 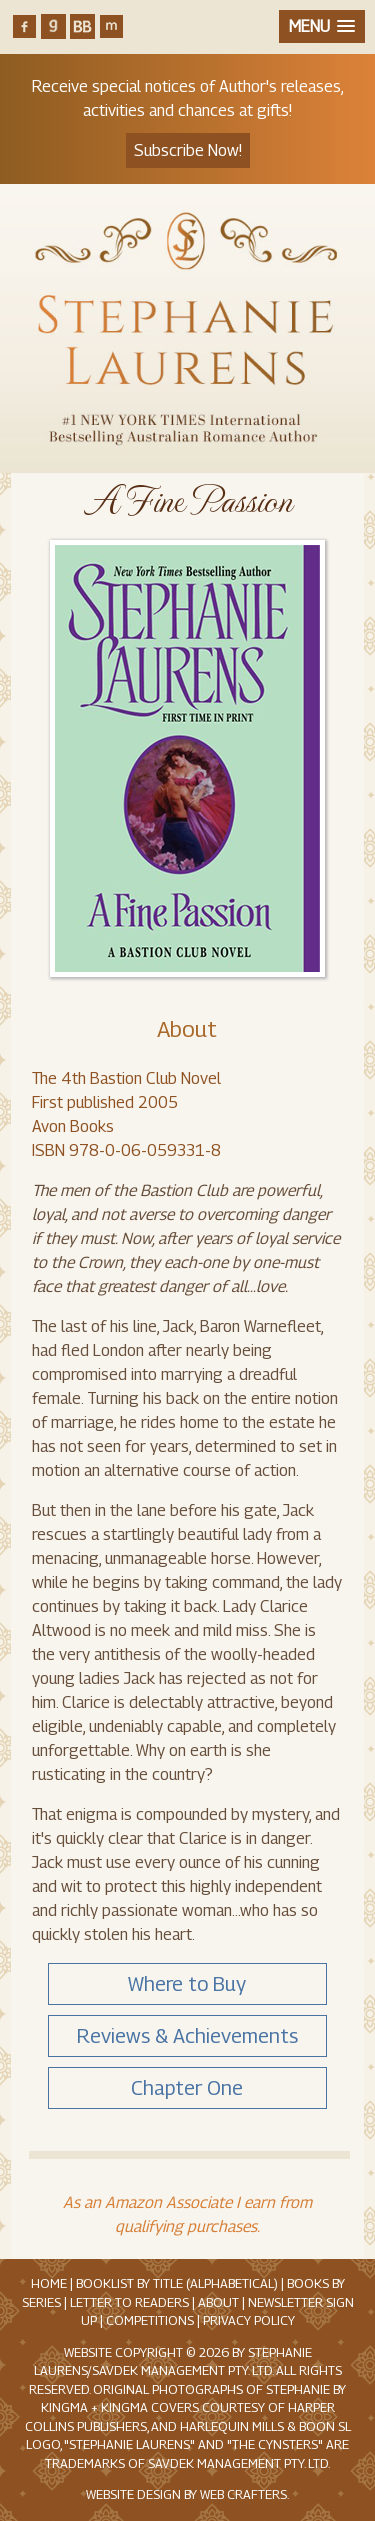 I want to click on Reviews & Achievements, so click(x=187, y=2036).